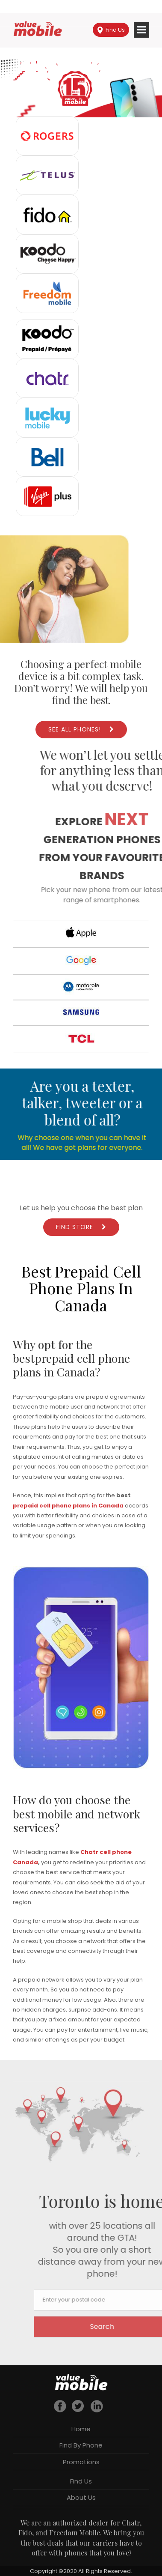 Image resolution: width=162 pixels, height=2576 pixels. What do you see at coordinates (68, 1505) in the screenshot?
I see `prepaid cell phone plans in Canada` at bounding box center [68, 1505].